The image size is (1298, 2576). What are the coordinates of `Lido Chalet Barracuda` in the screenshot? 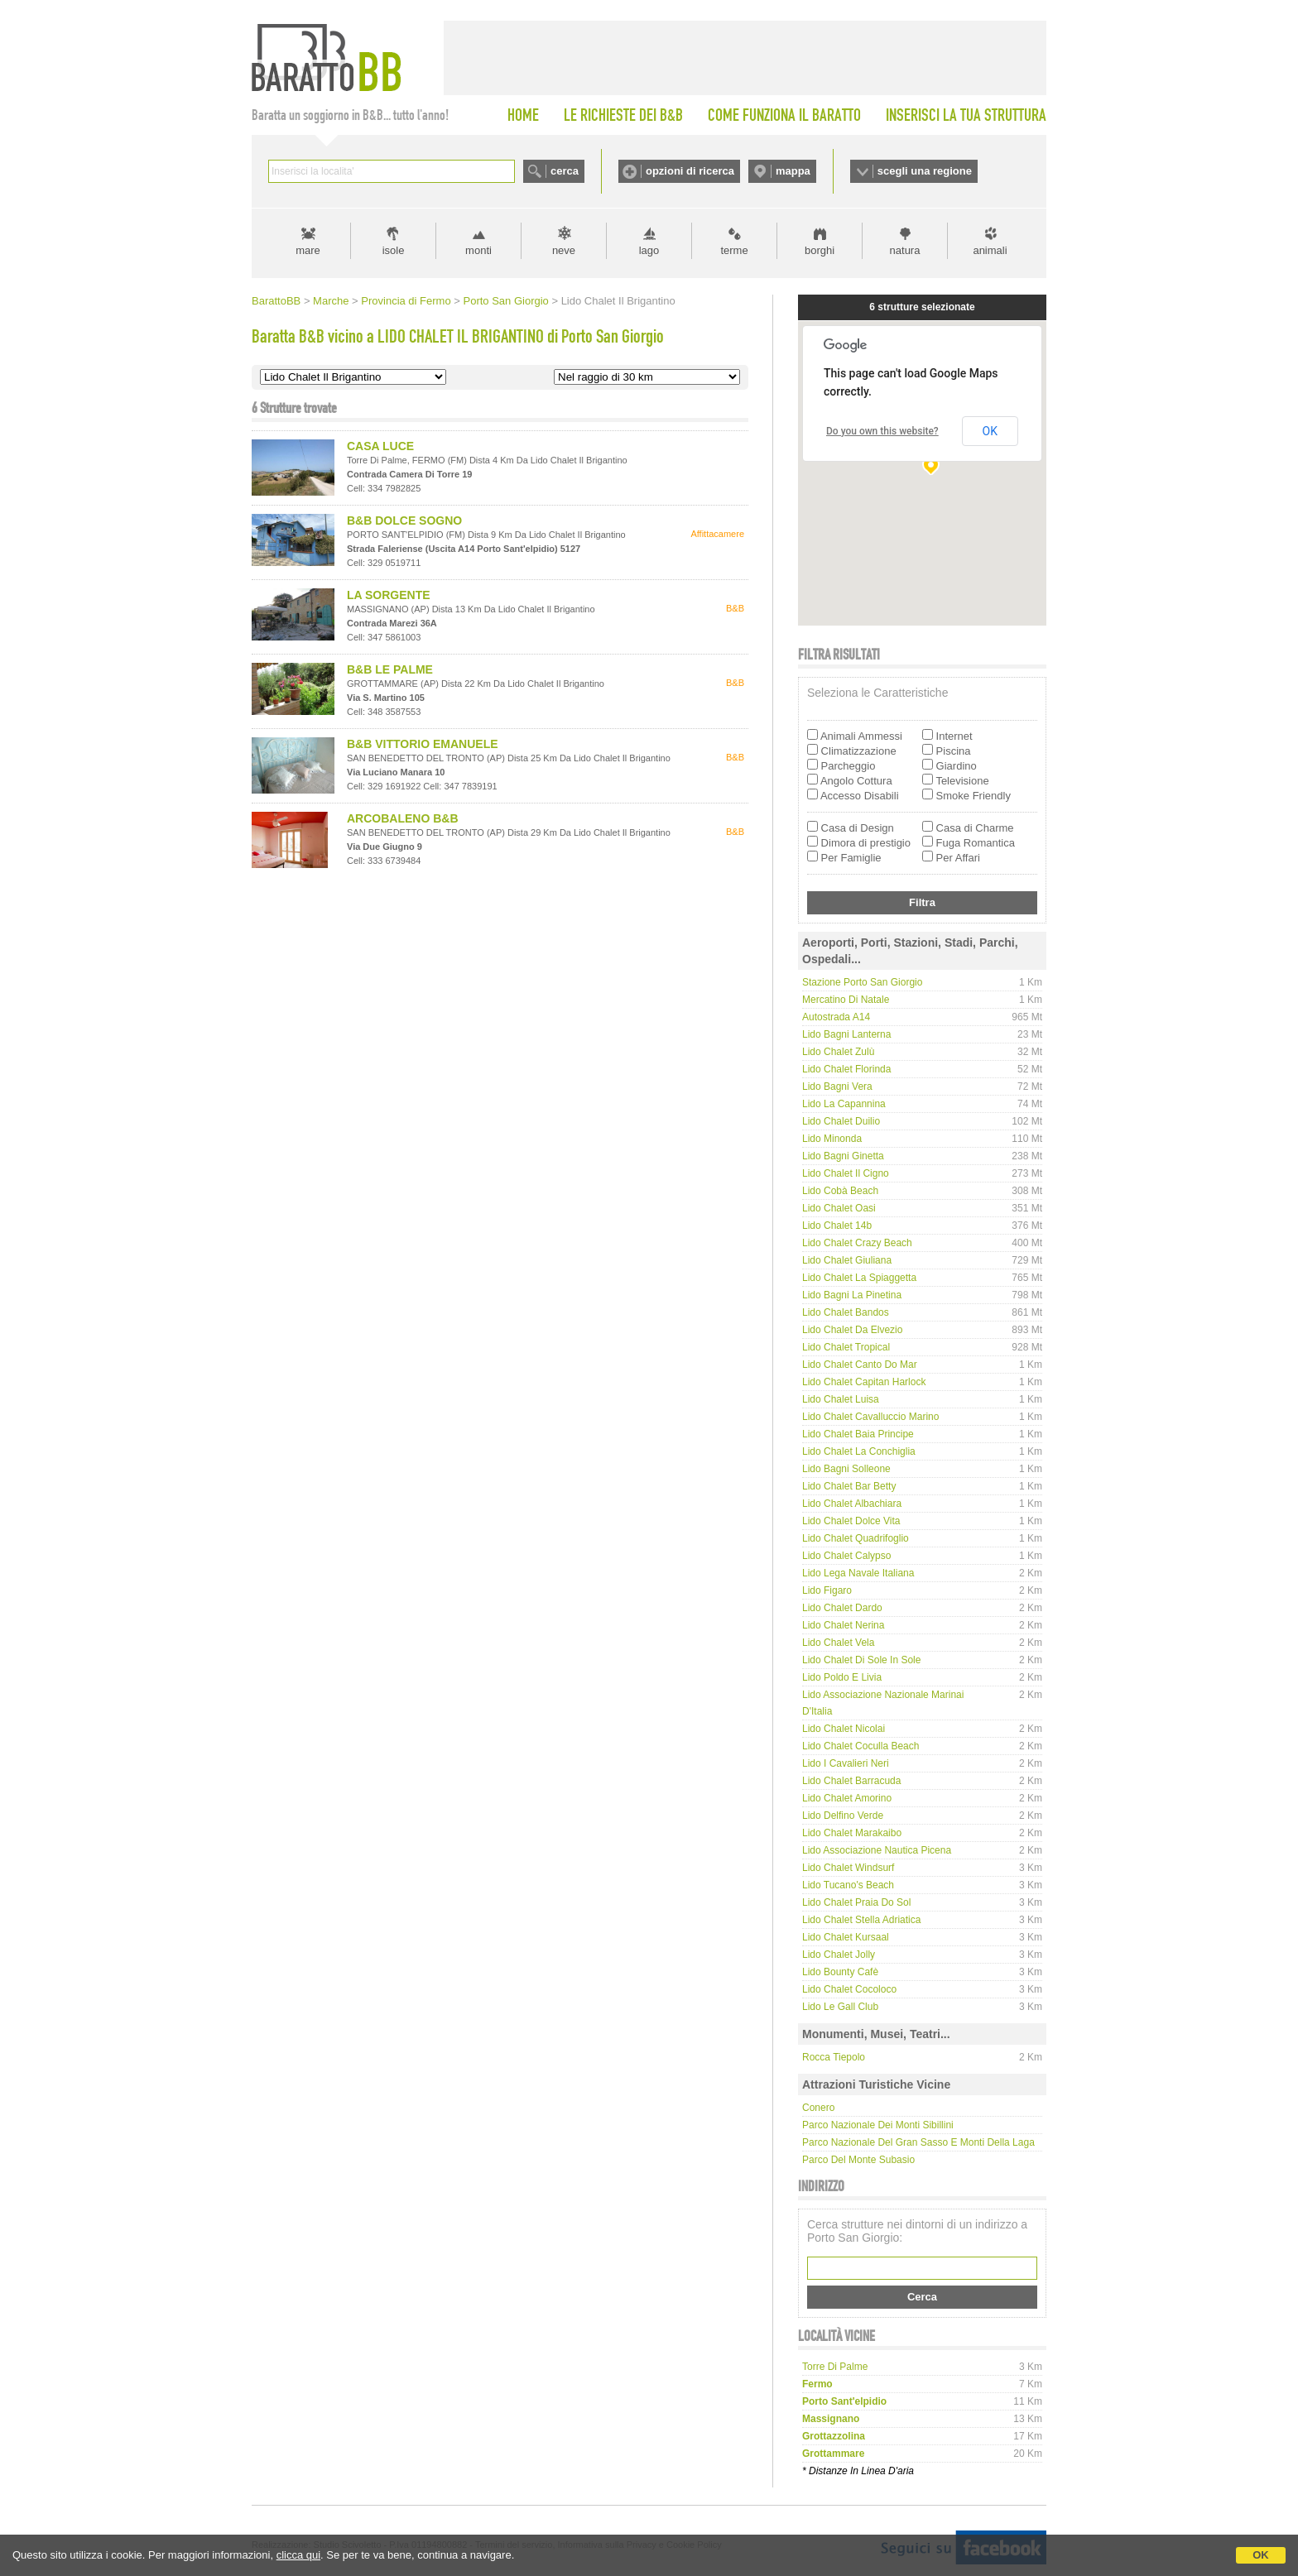 It's located at (851, 1781).